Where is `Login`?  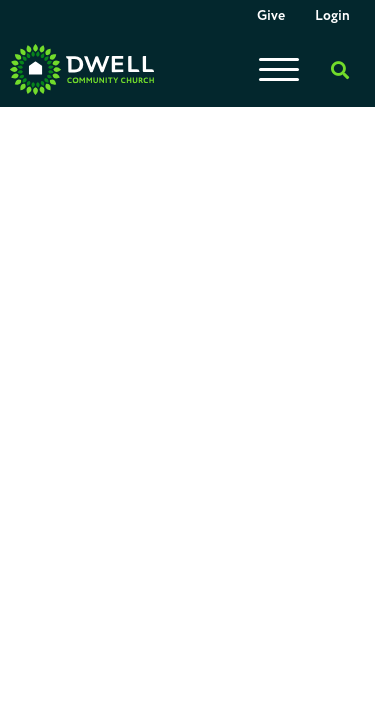
Login is located at coordinates (332, 16).